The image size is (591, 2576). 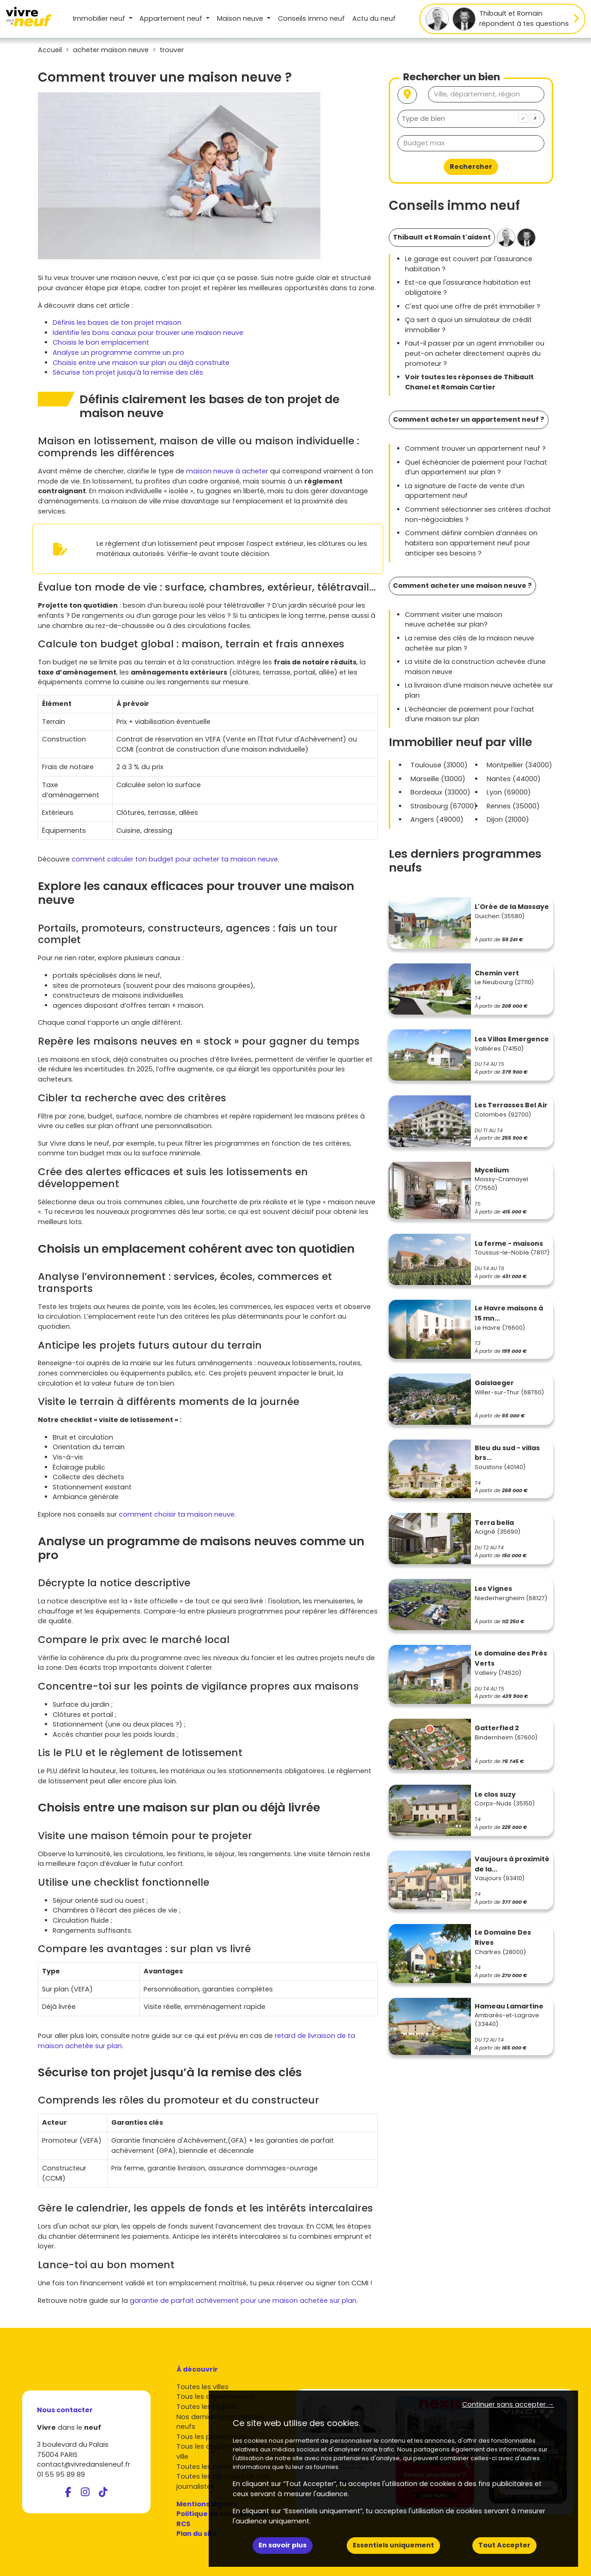 I want to click on L'Orée de la Massaye, so click(x=512, y=906).